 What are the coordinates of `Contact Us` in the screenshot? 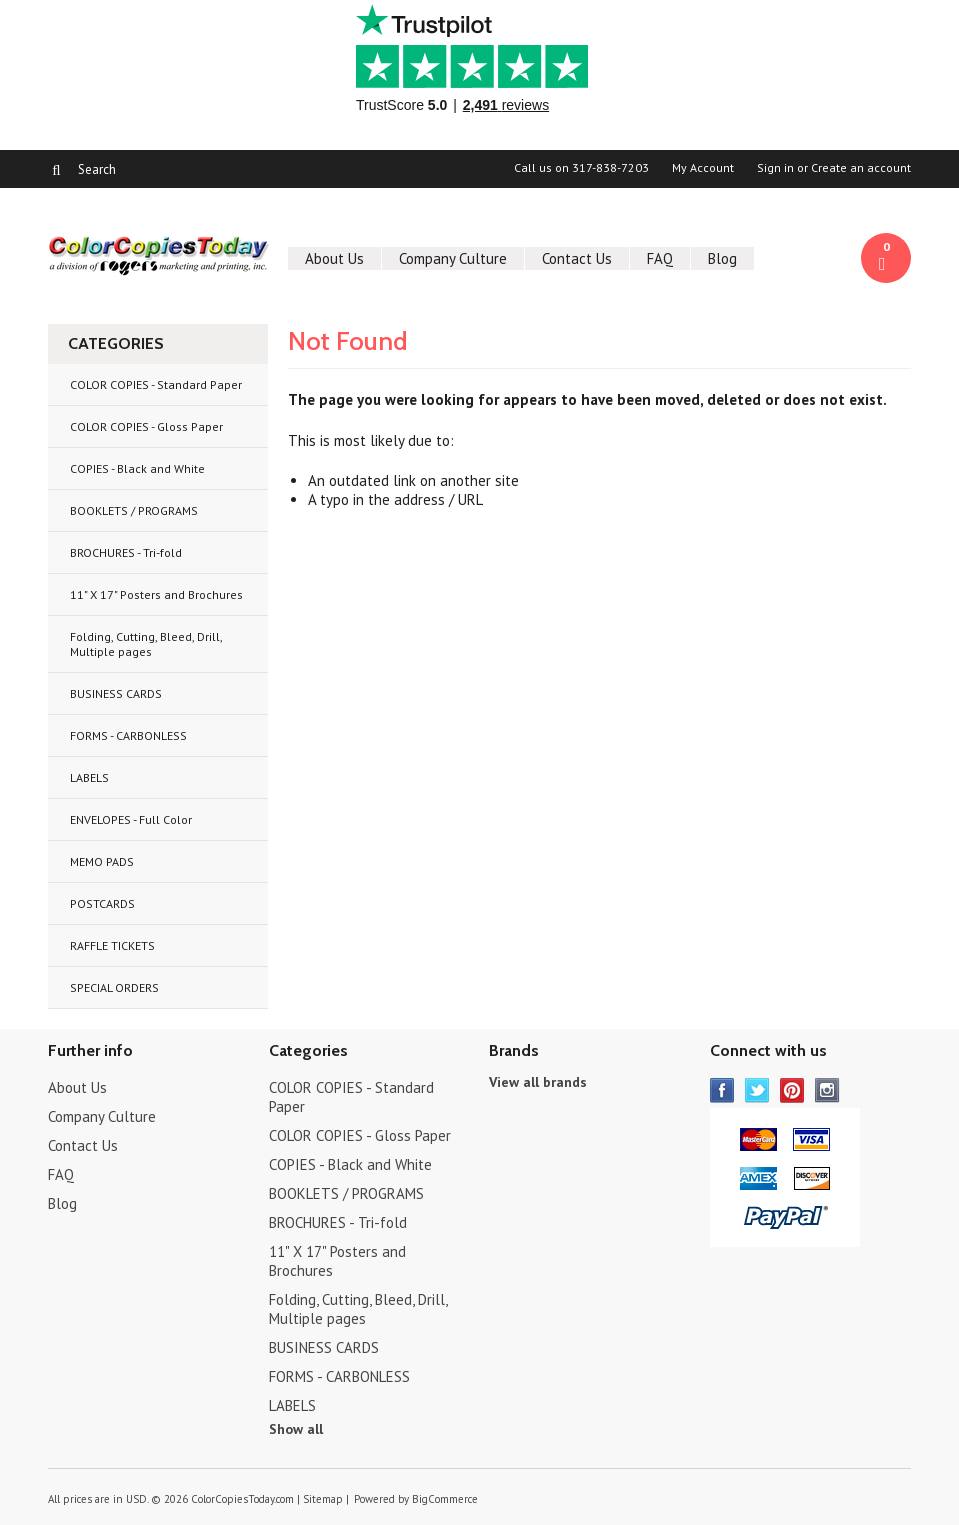 It's located at (577, 258).